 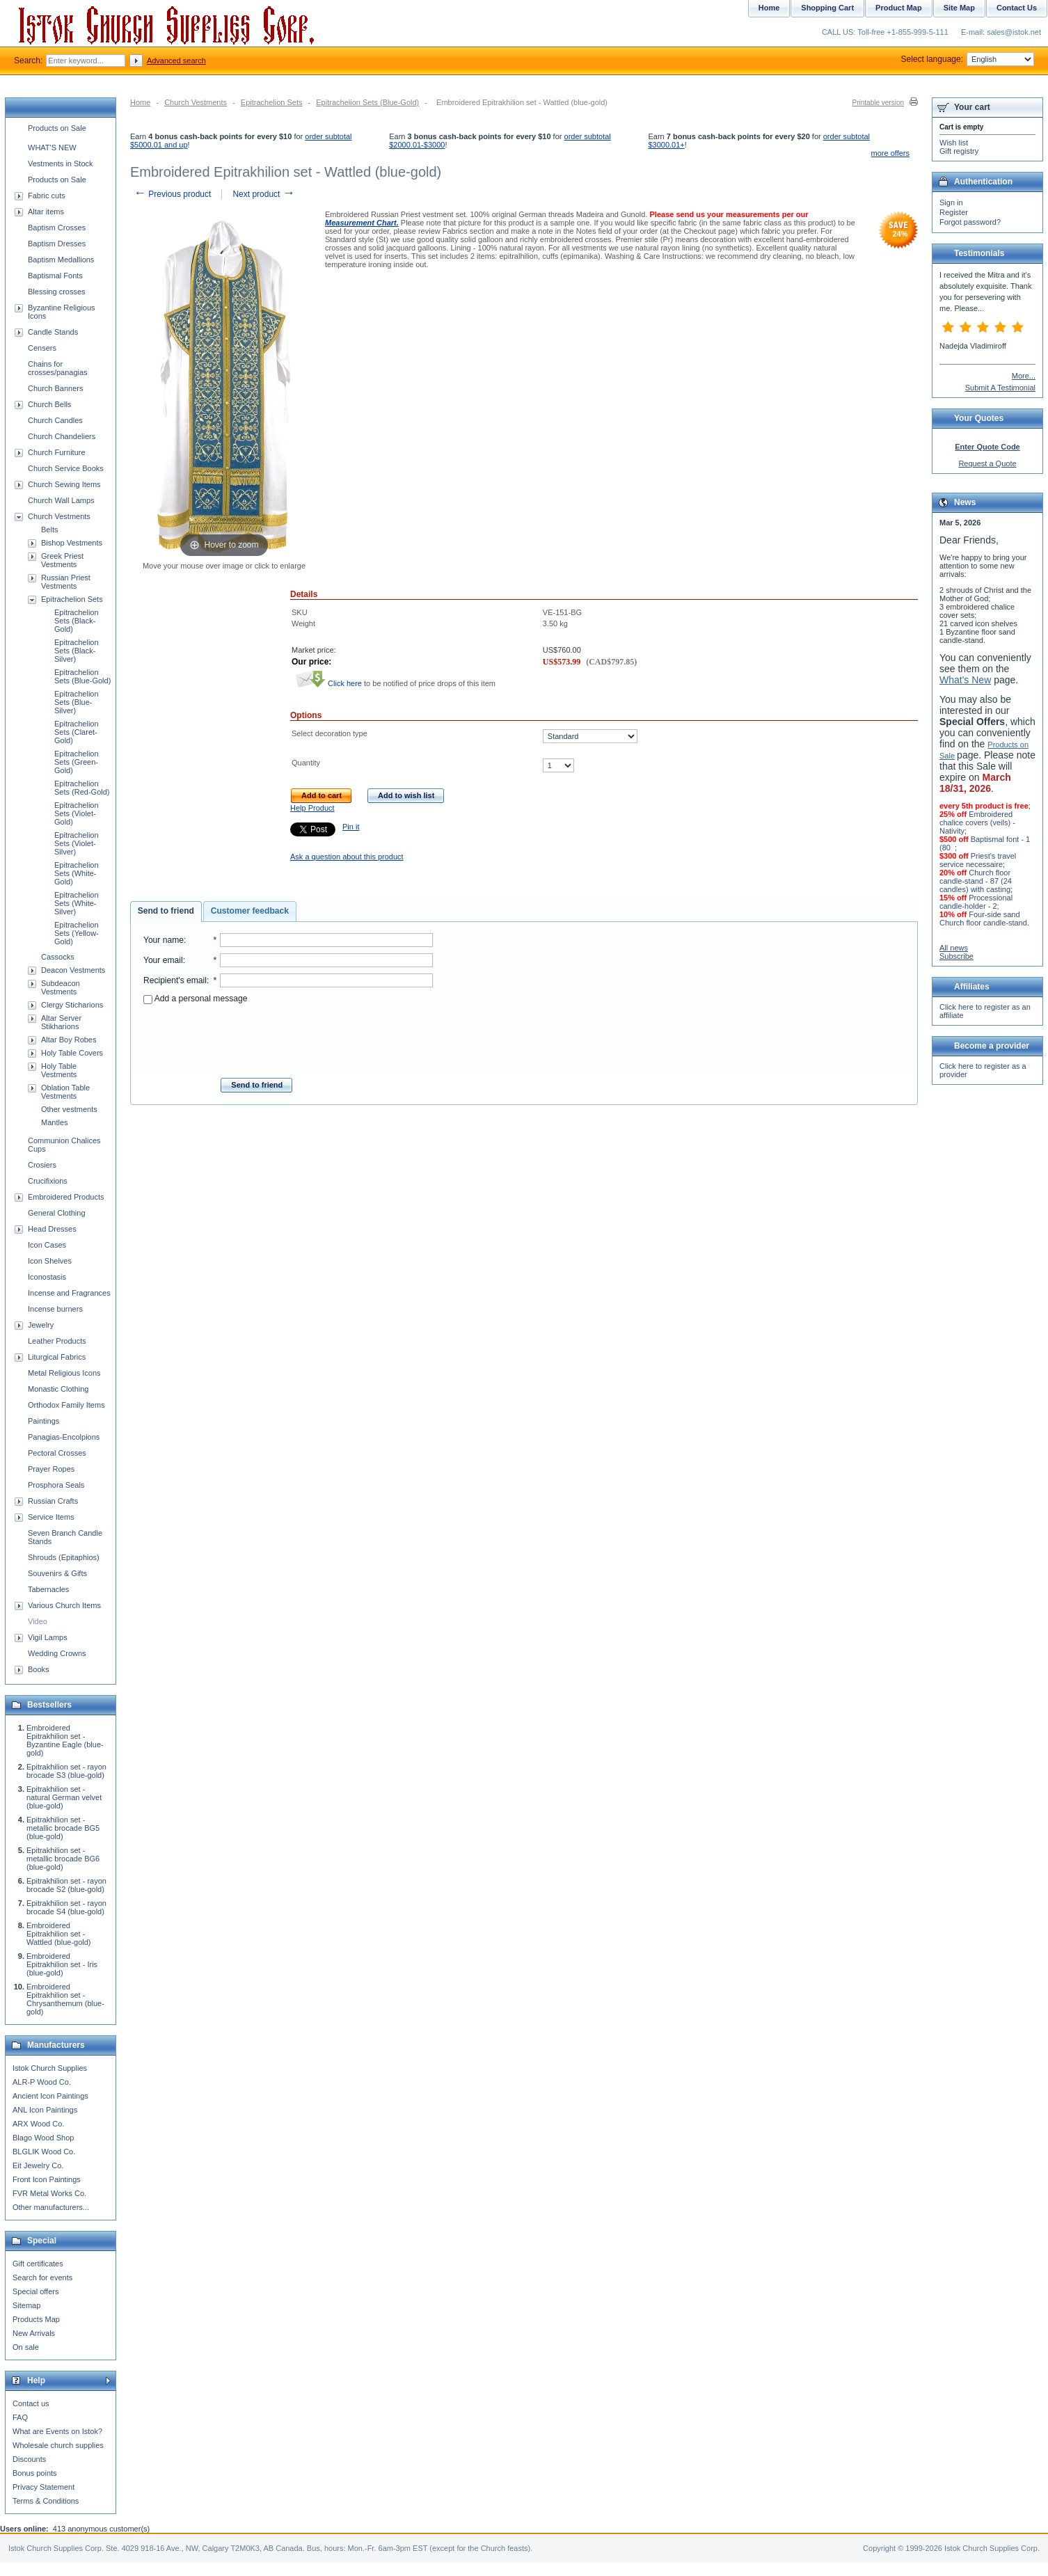 I want to click on Wish list, so click(x=953, y=142).